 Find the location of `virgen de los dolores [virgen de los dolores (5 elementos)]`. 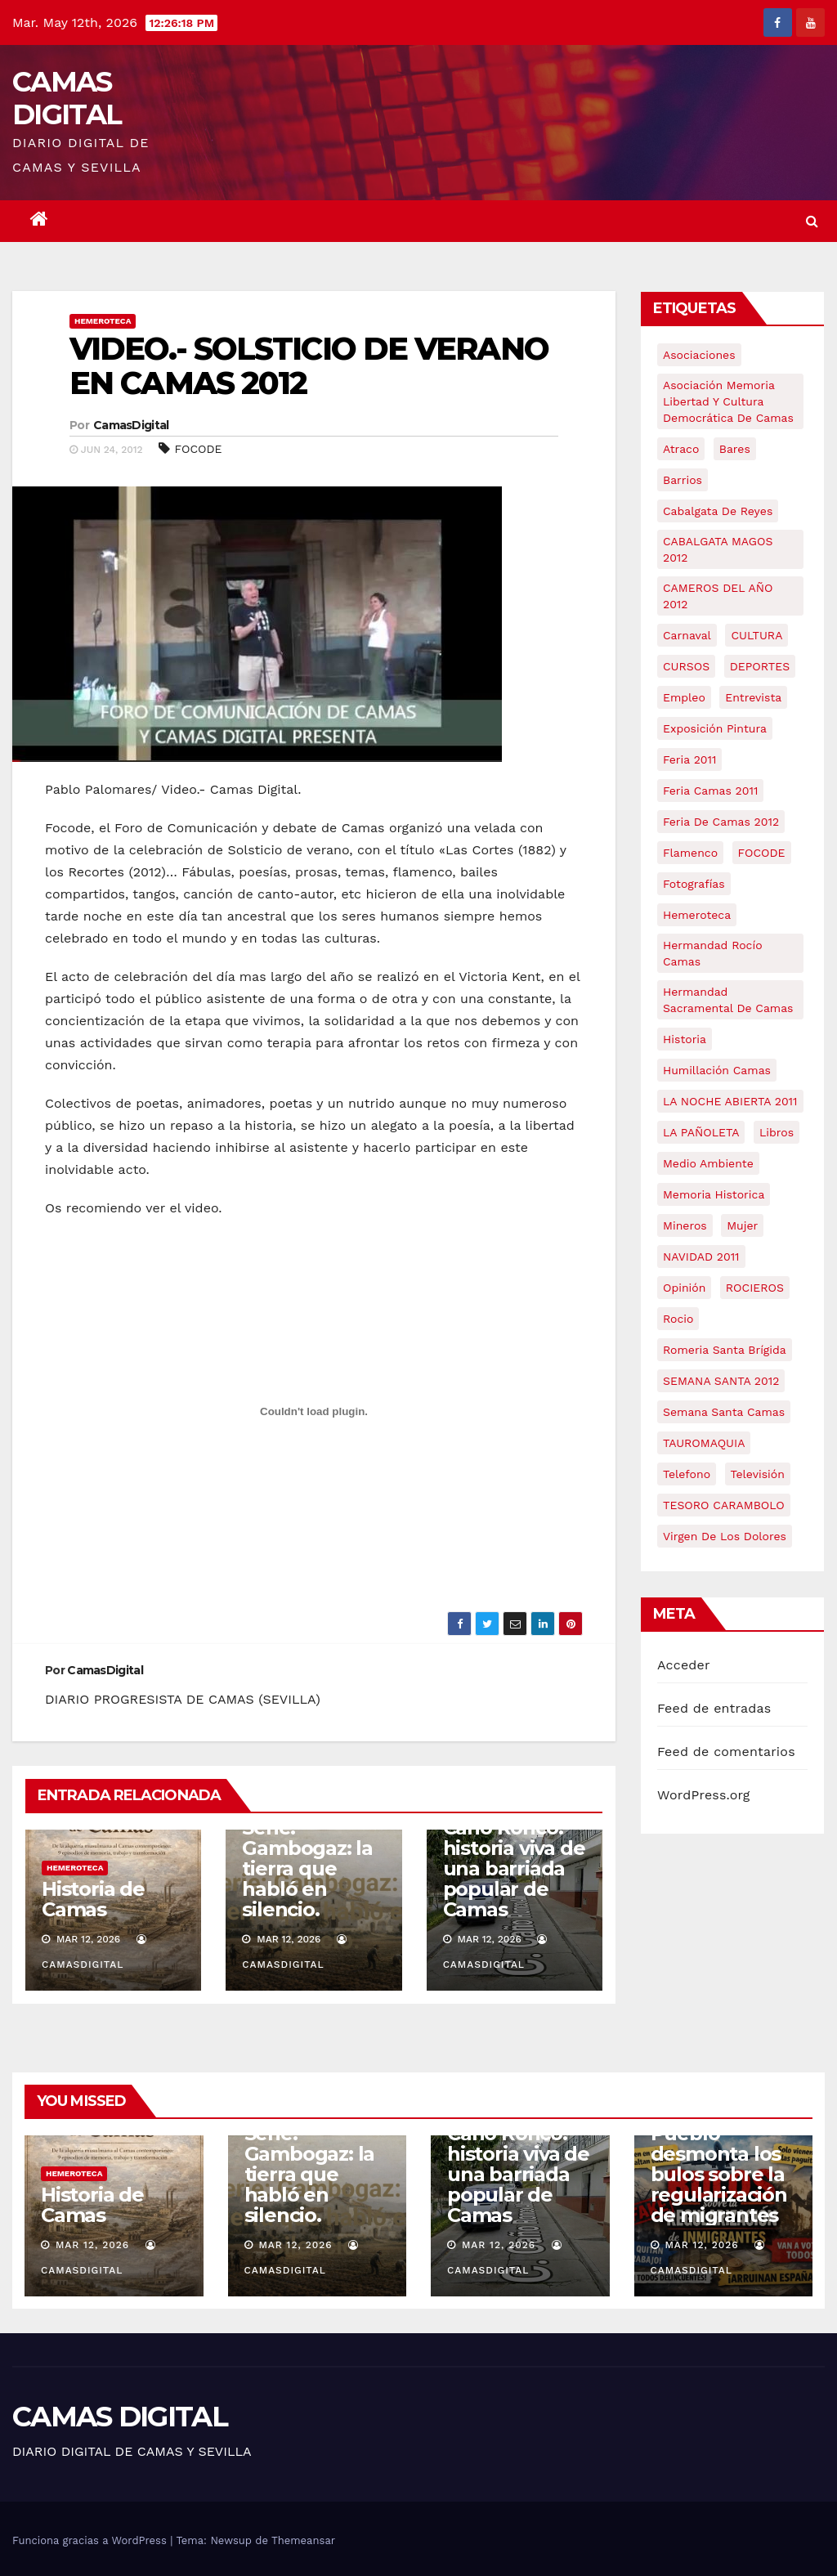

virgen de los dolores [virgen de los dolores (5 elementos)] is located at coordinates (724, 1536).